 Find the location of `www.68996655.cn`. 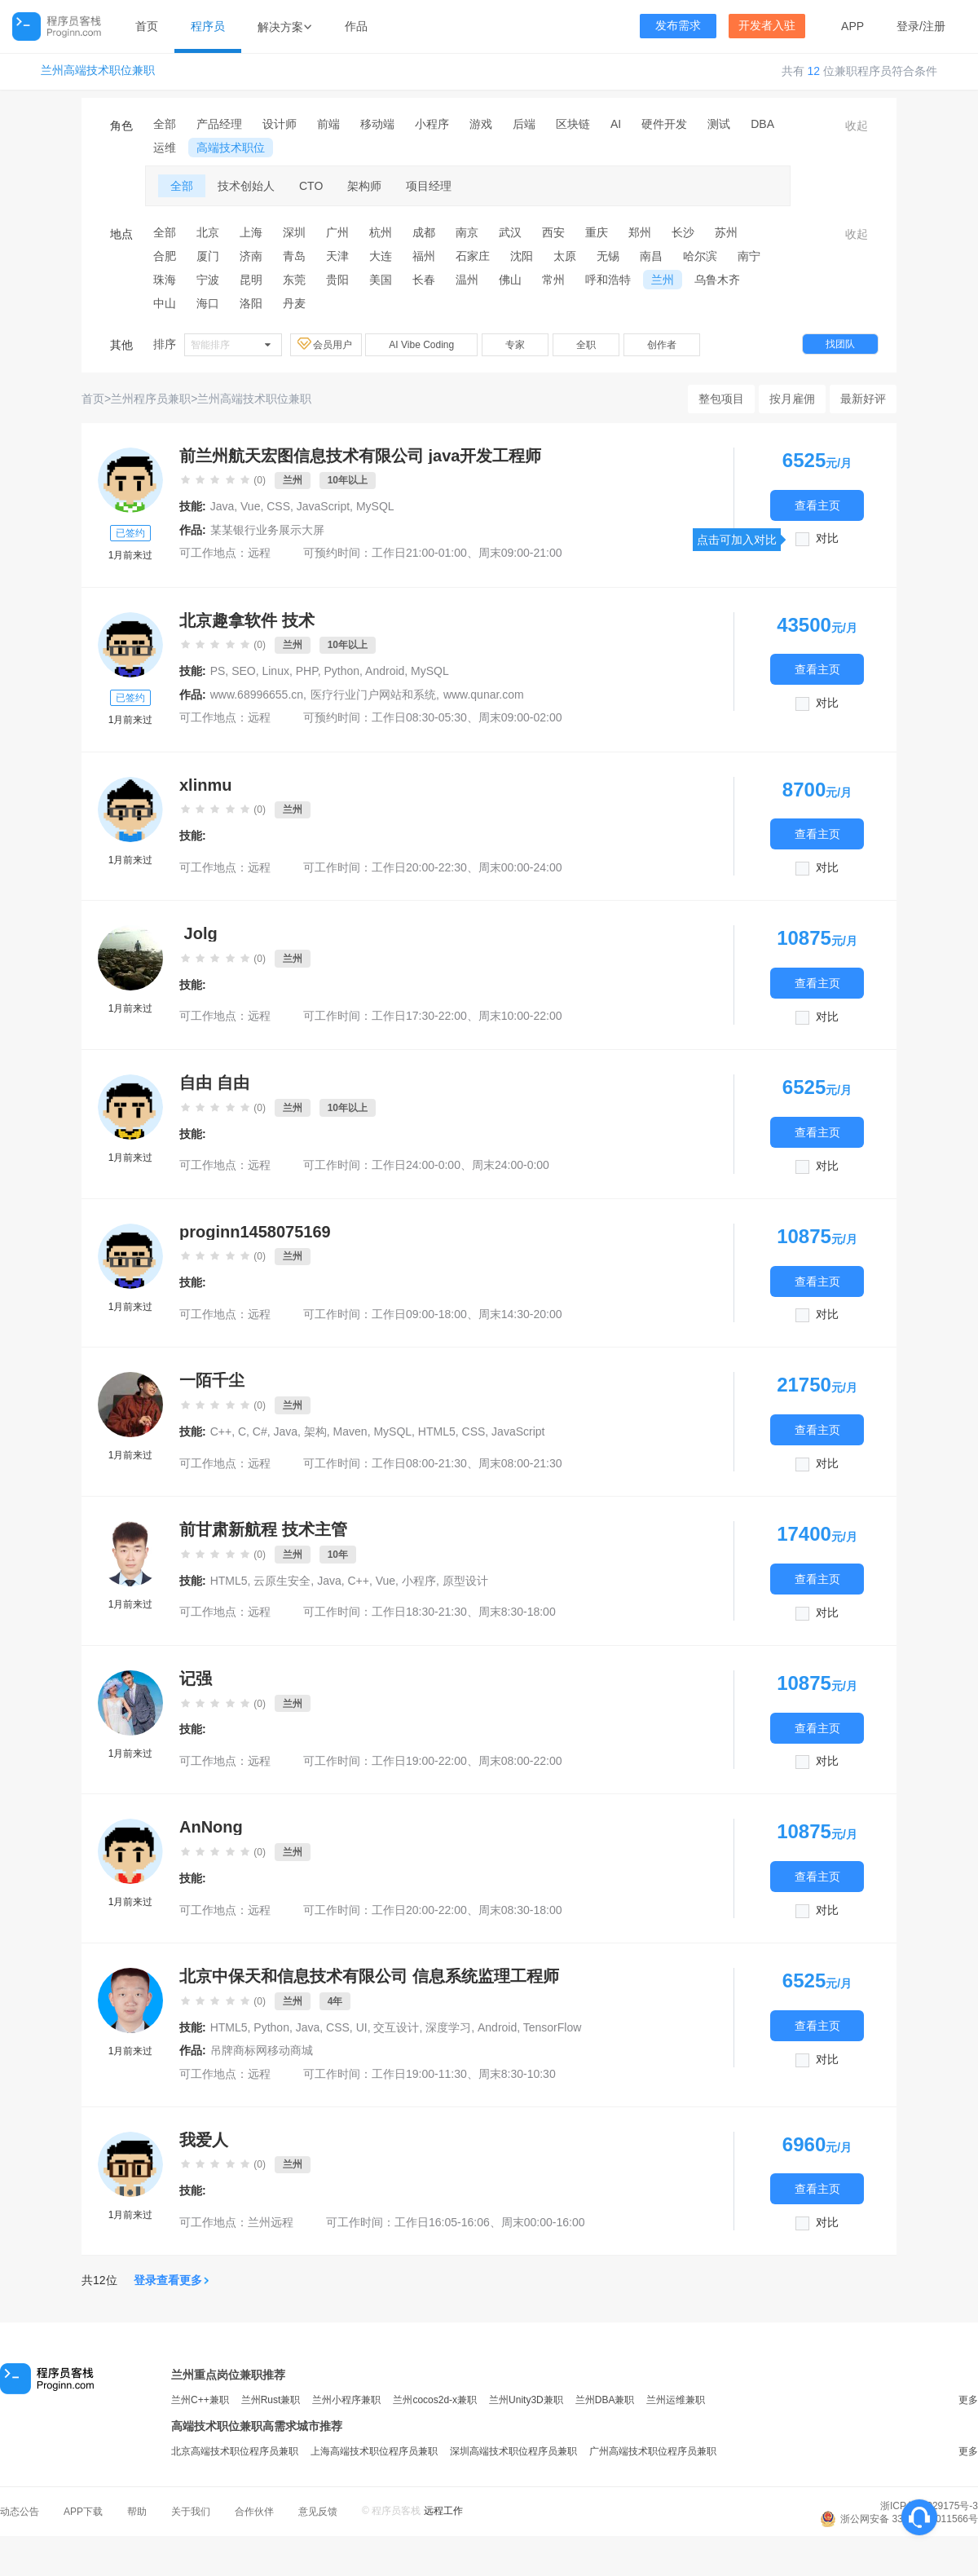

www.68996655.cn is located at coordinates (256, 694).